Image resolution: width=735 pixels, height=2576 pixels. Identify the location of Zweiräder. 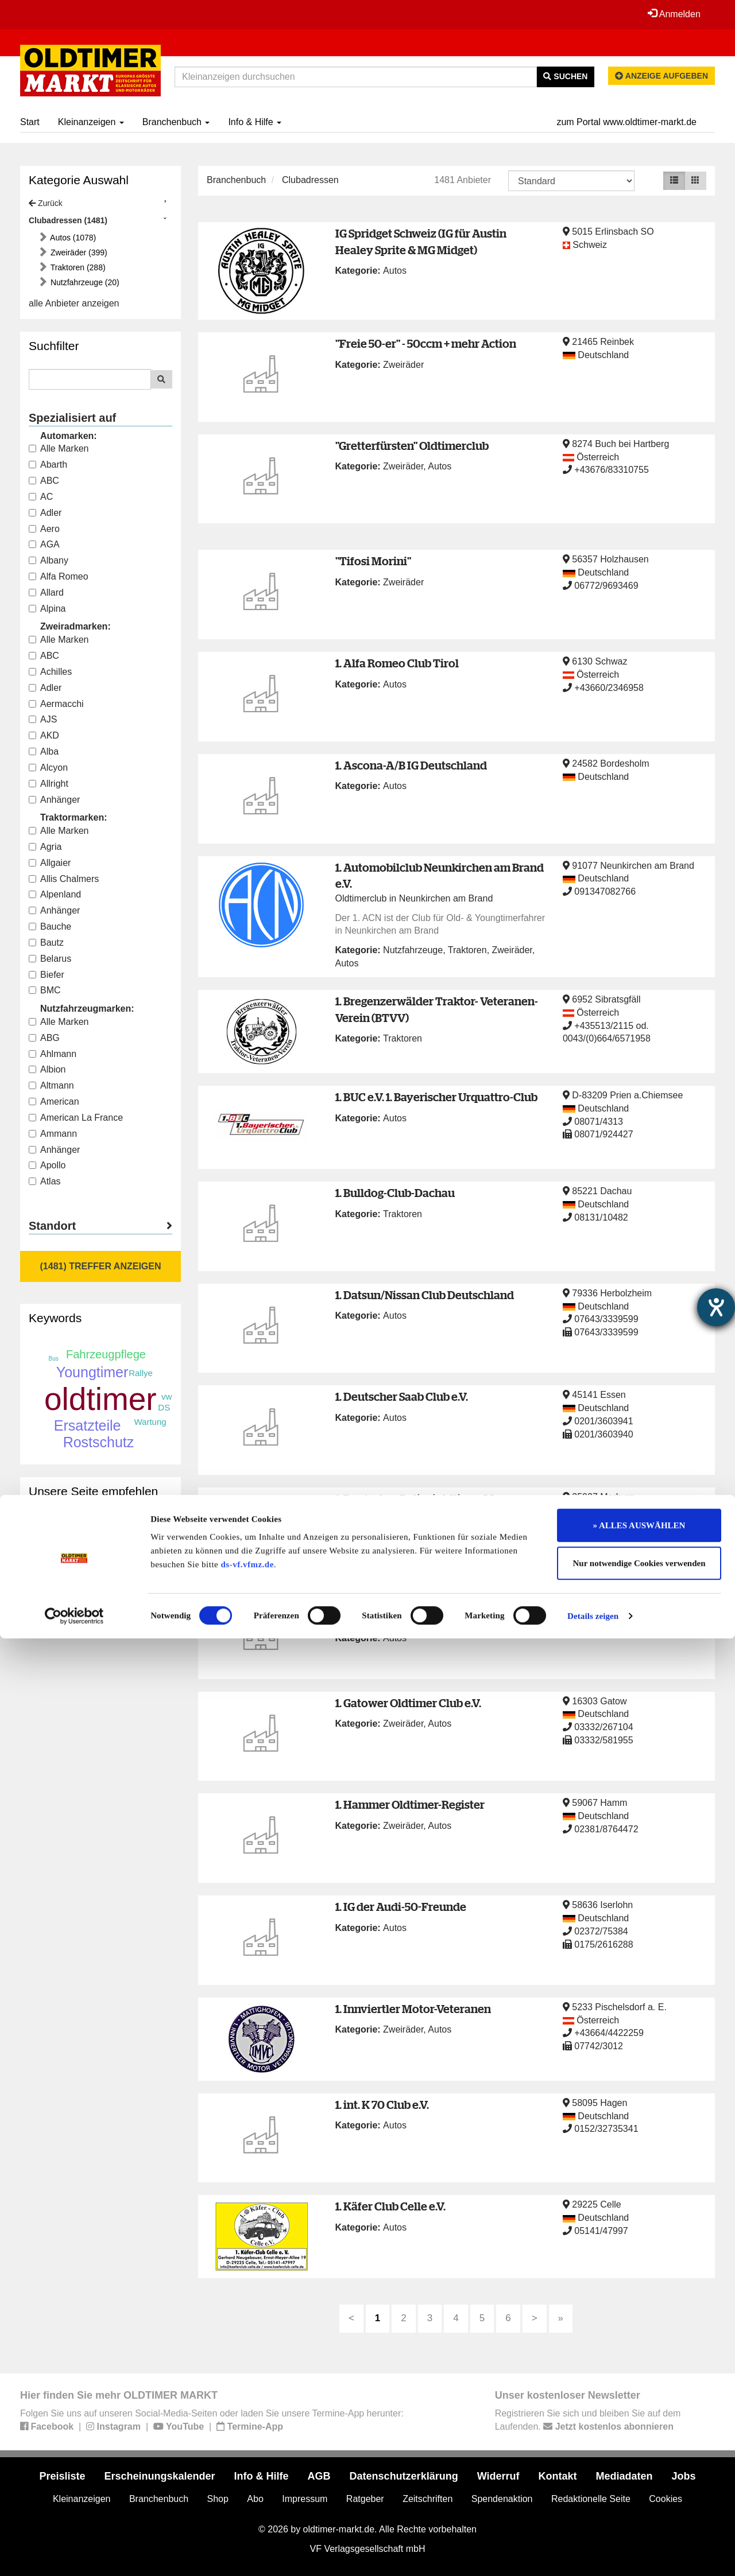
(403, 365).